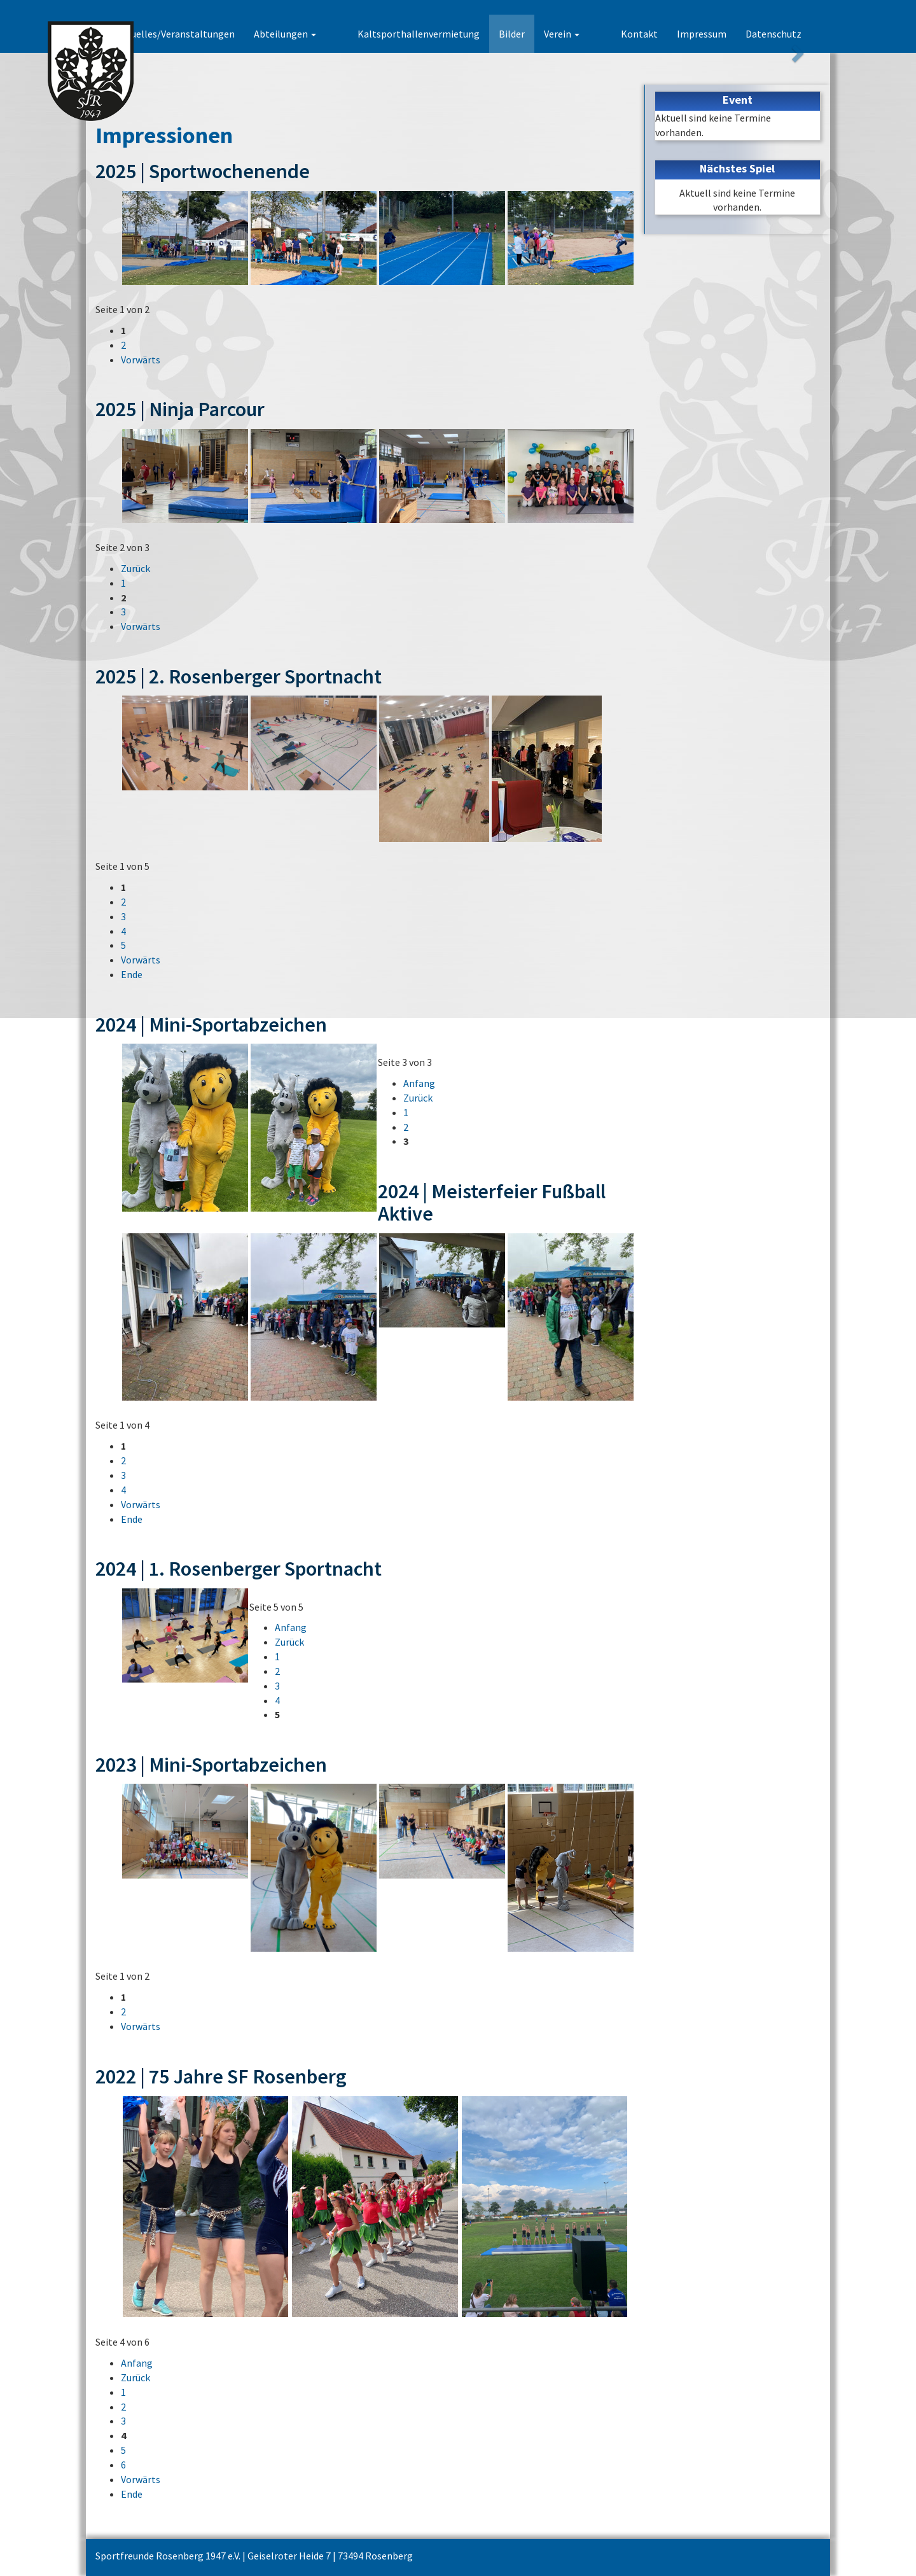  Describe the element at coordinates (329, 33) in the screenshot. I see `Abteilungen` at that location.